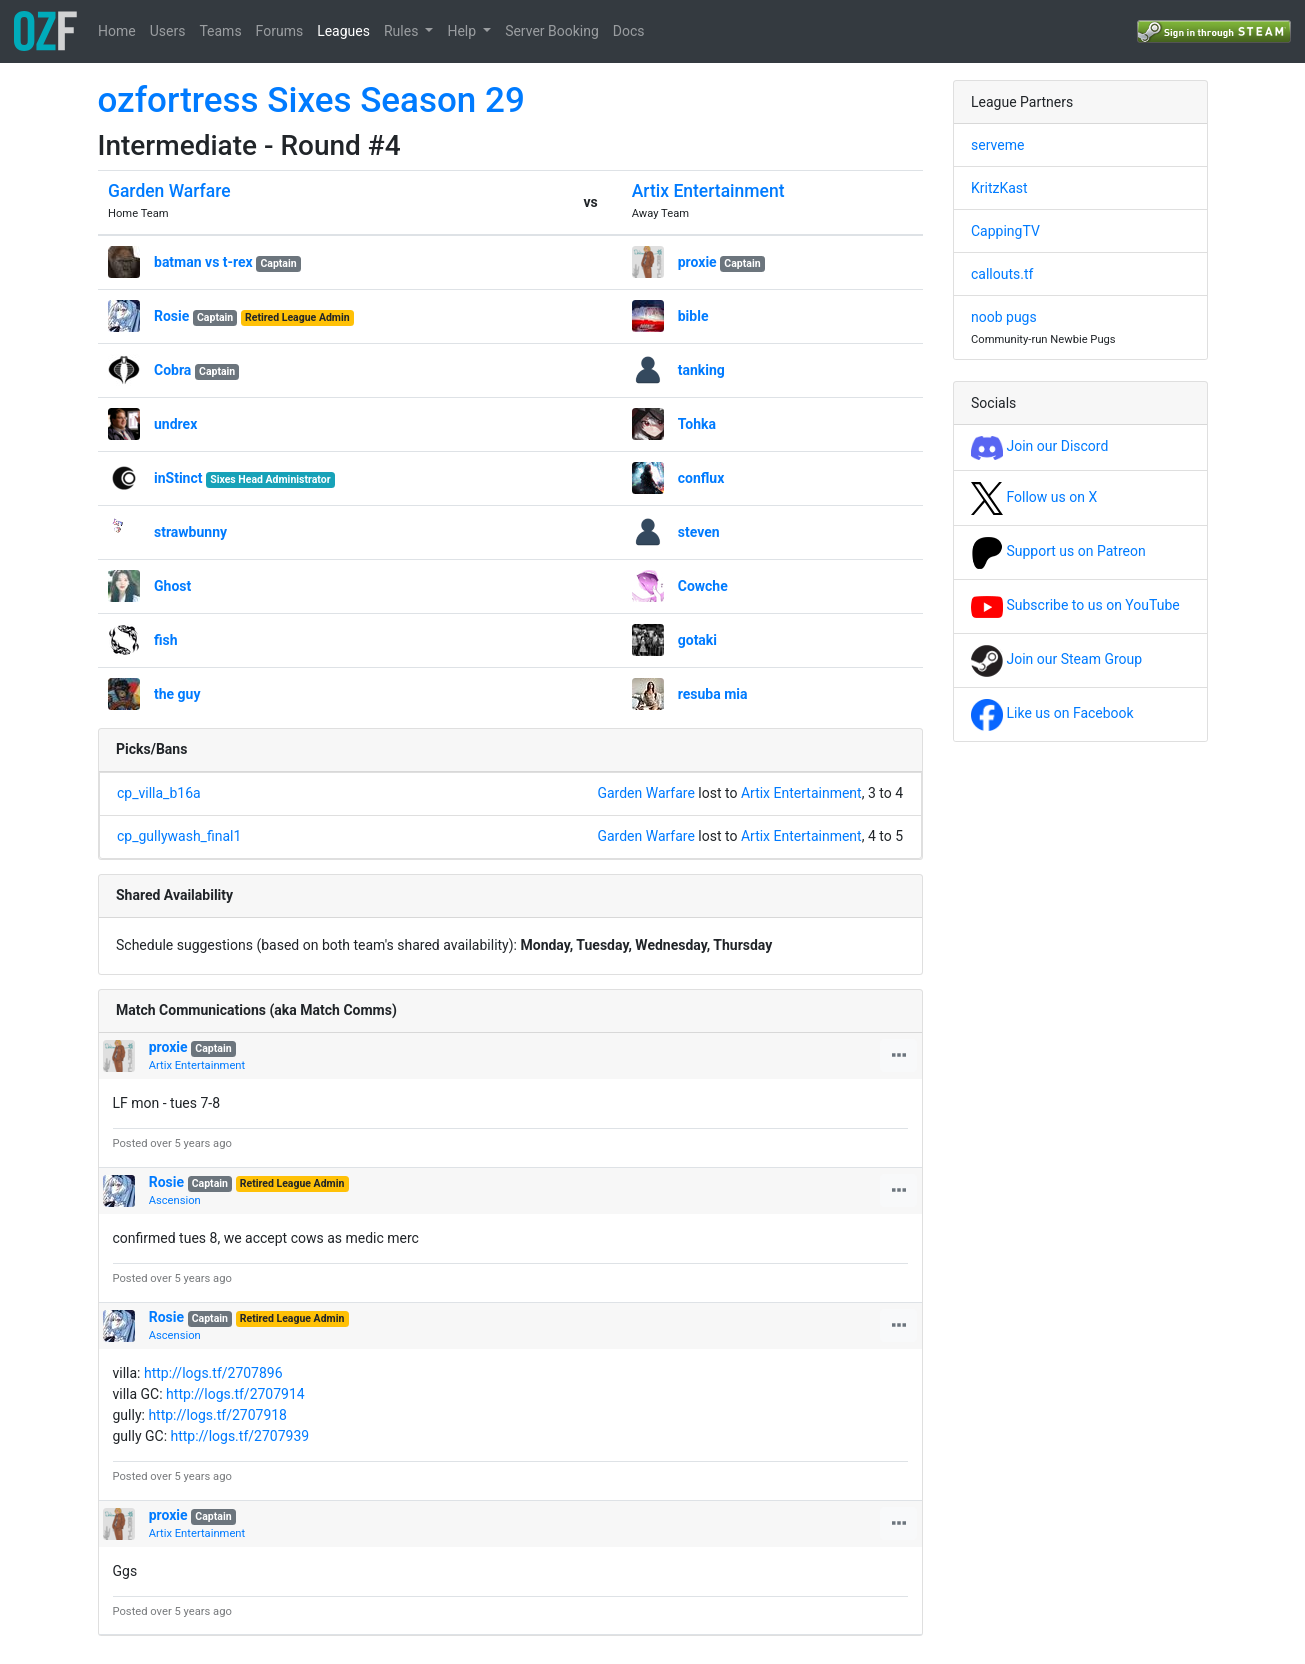 This screenshot has height=1664, width=1305. What do you see at coordinates (280, 31) in the screenshot?
I see `Forums` at bounding box center [280, 31].